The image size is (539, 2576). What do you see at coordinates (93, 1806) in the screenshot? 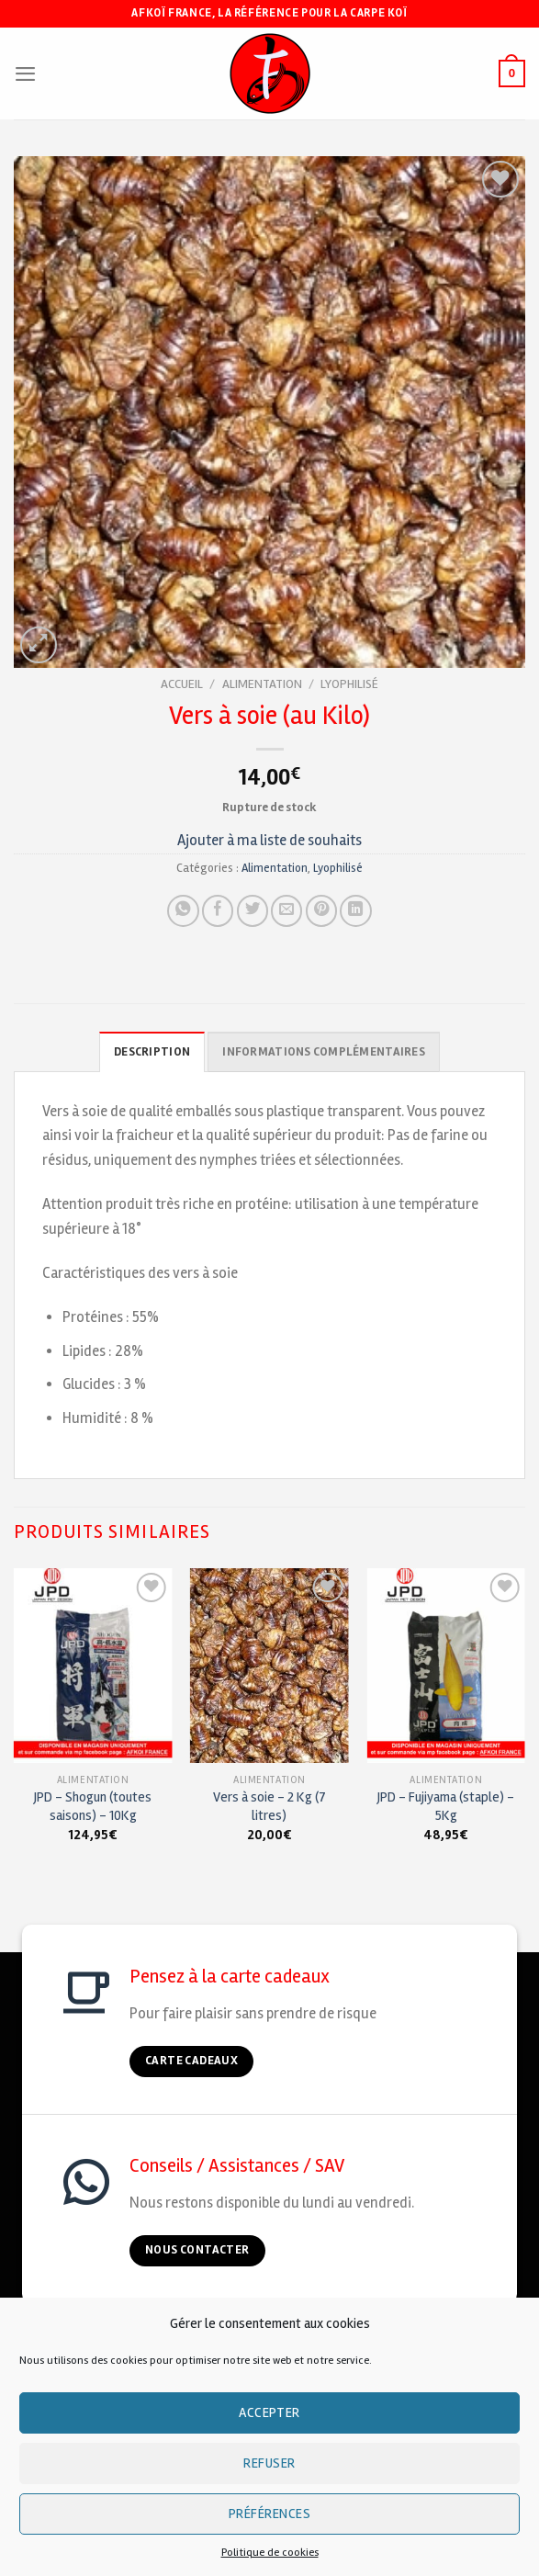
I see `JPD – Shogun (toutes saisons) – 10Kg` at bounding box center [93, 1806].